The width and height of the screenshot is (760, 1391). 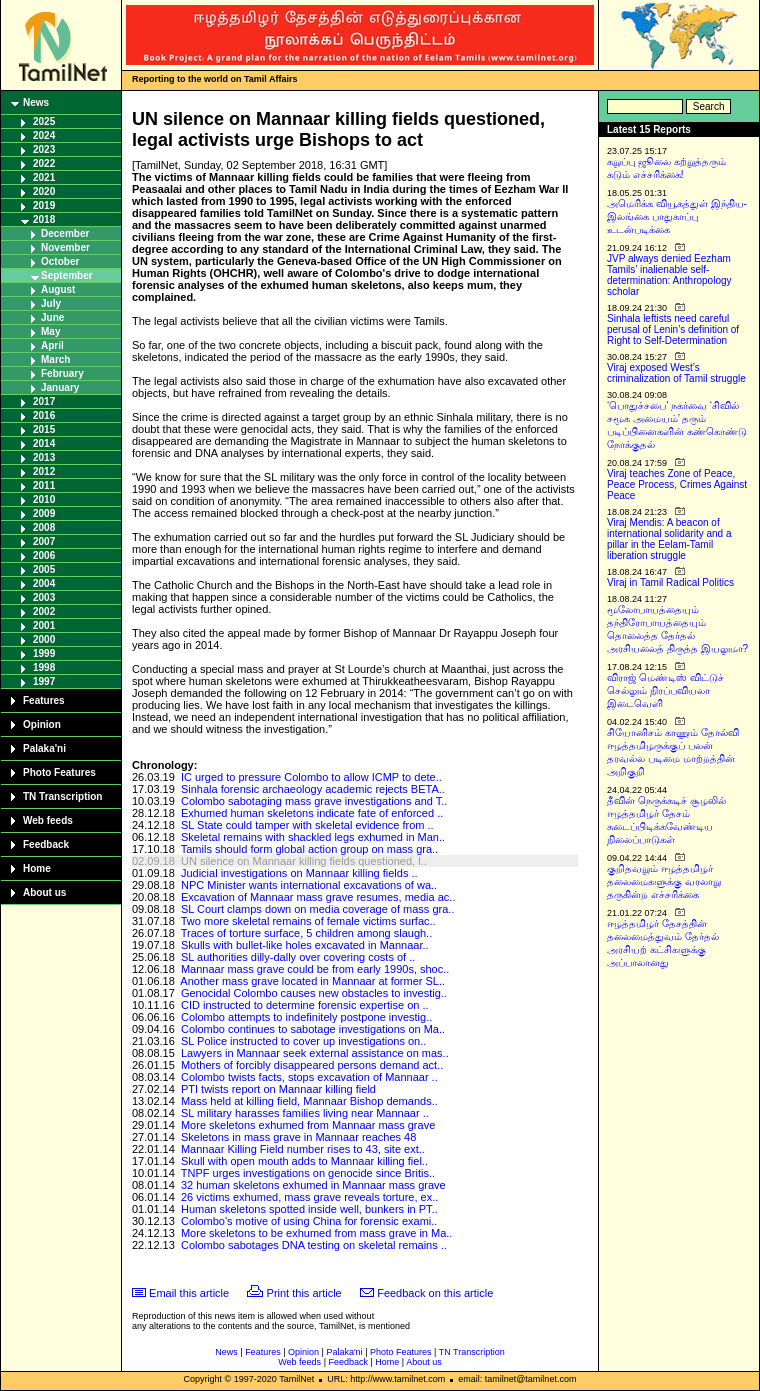 What do you see at coordinates (48, 820) in the screenshot?
I see `Web feeds` at bounding box center [48, 820].